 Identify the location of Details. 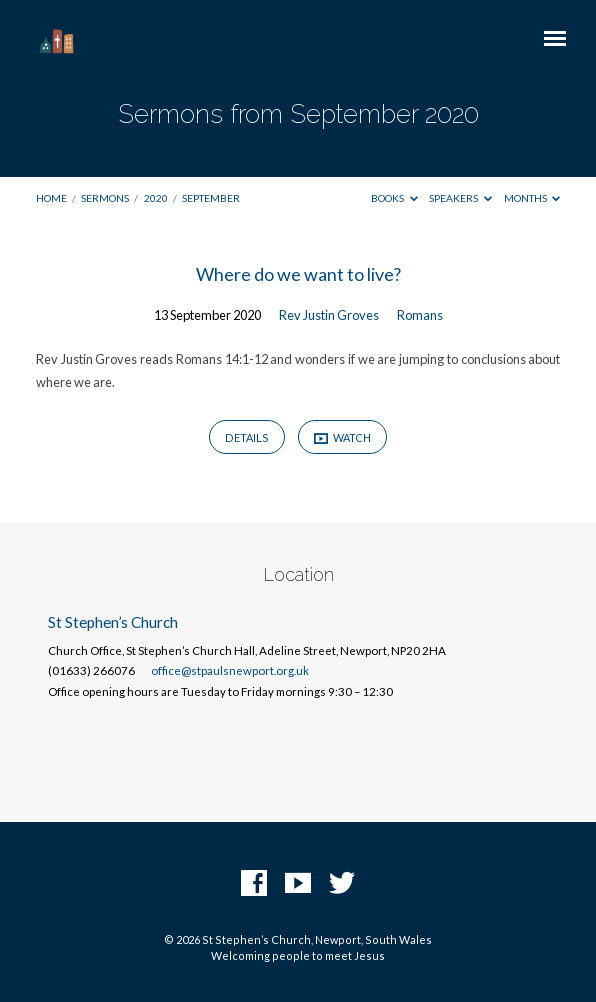
(247, 437).